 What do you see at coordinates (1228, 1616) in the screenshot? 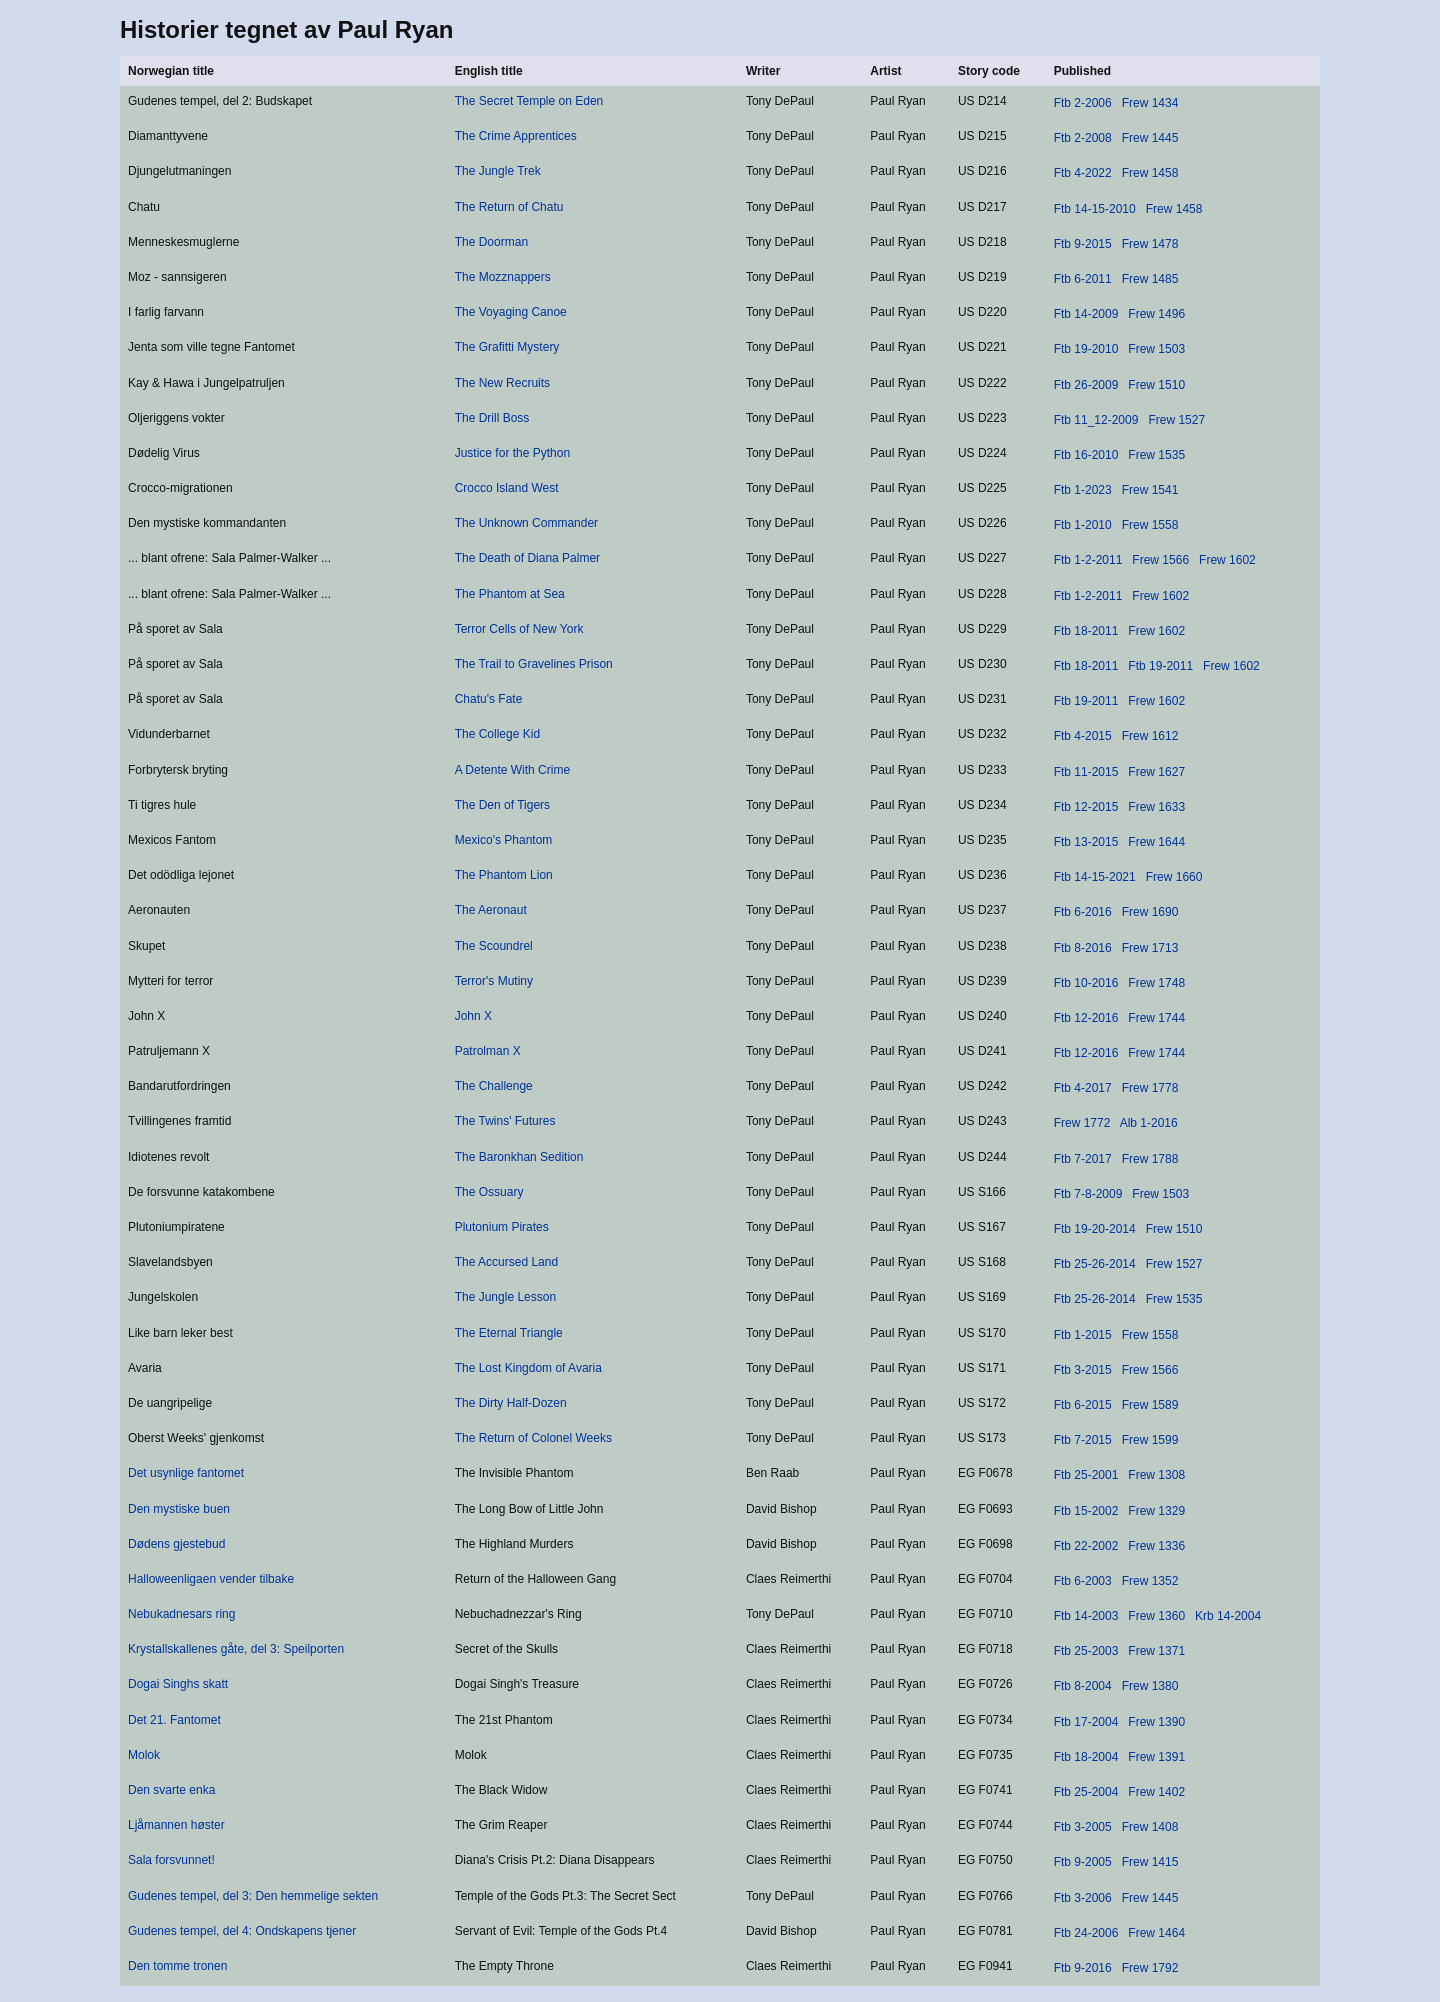
I see `Krb 14-2004` at bounding box center [1228, 1616].